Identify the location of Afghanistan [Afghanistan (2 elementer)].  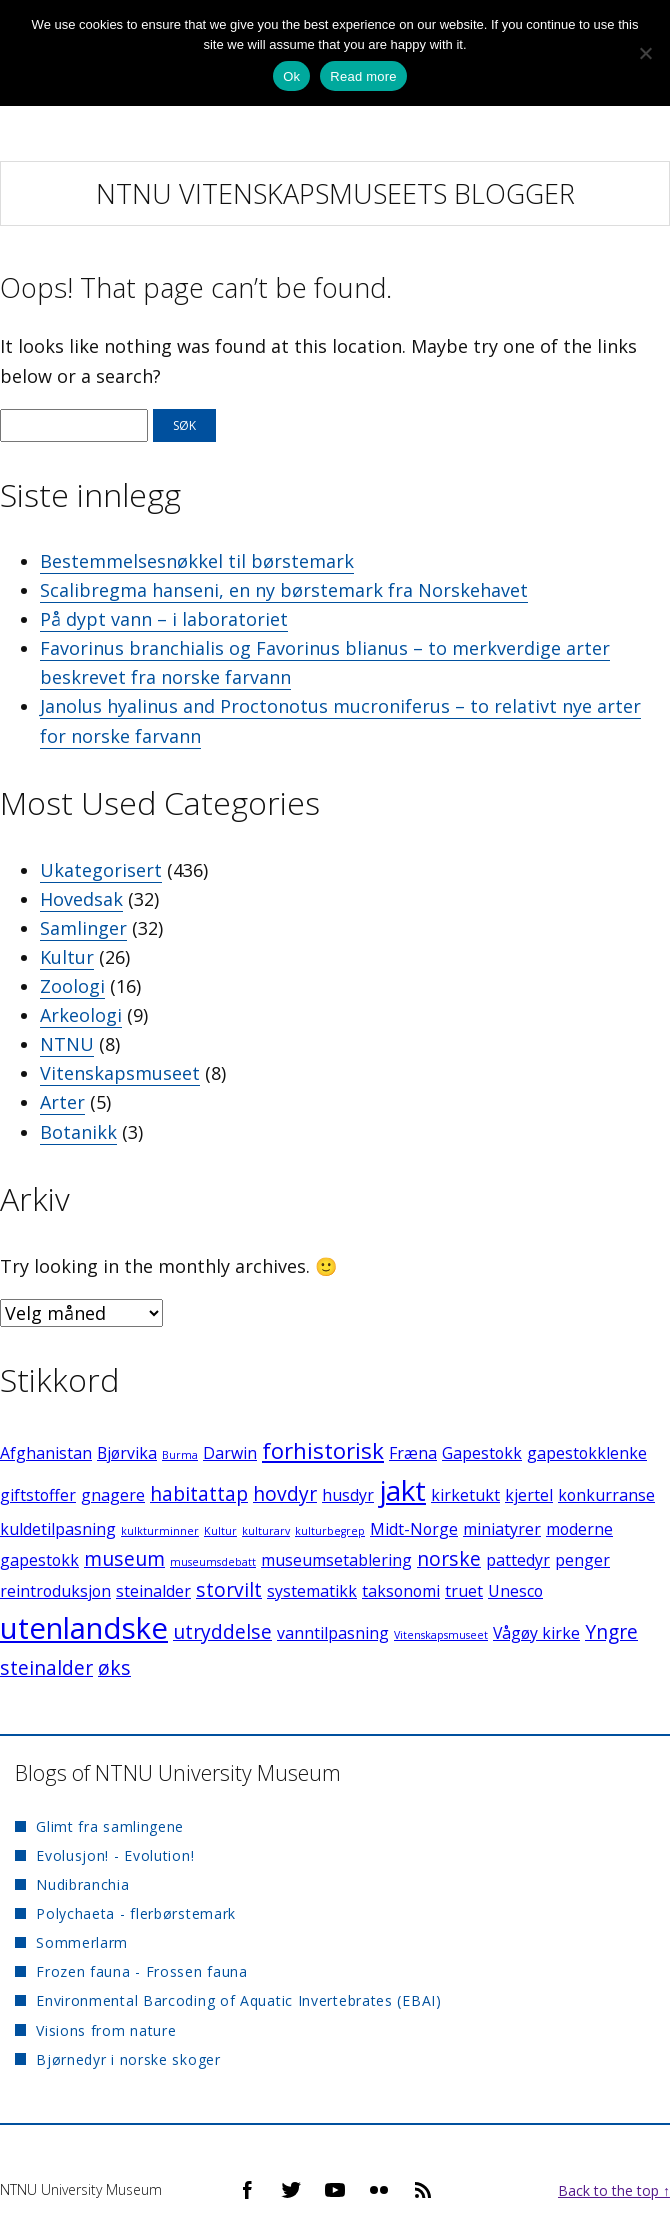
(46, 1453).